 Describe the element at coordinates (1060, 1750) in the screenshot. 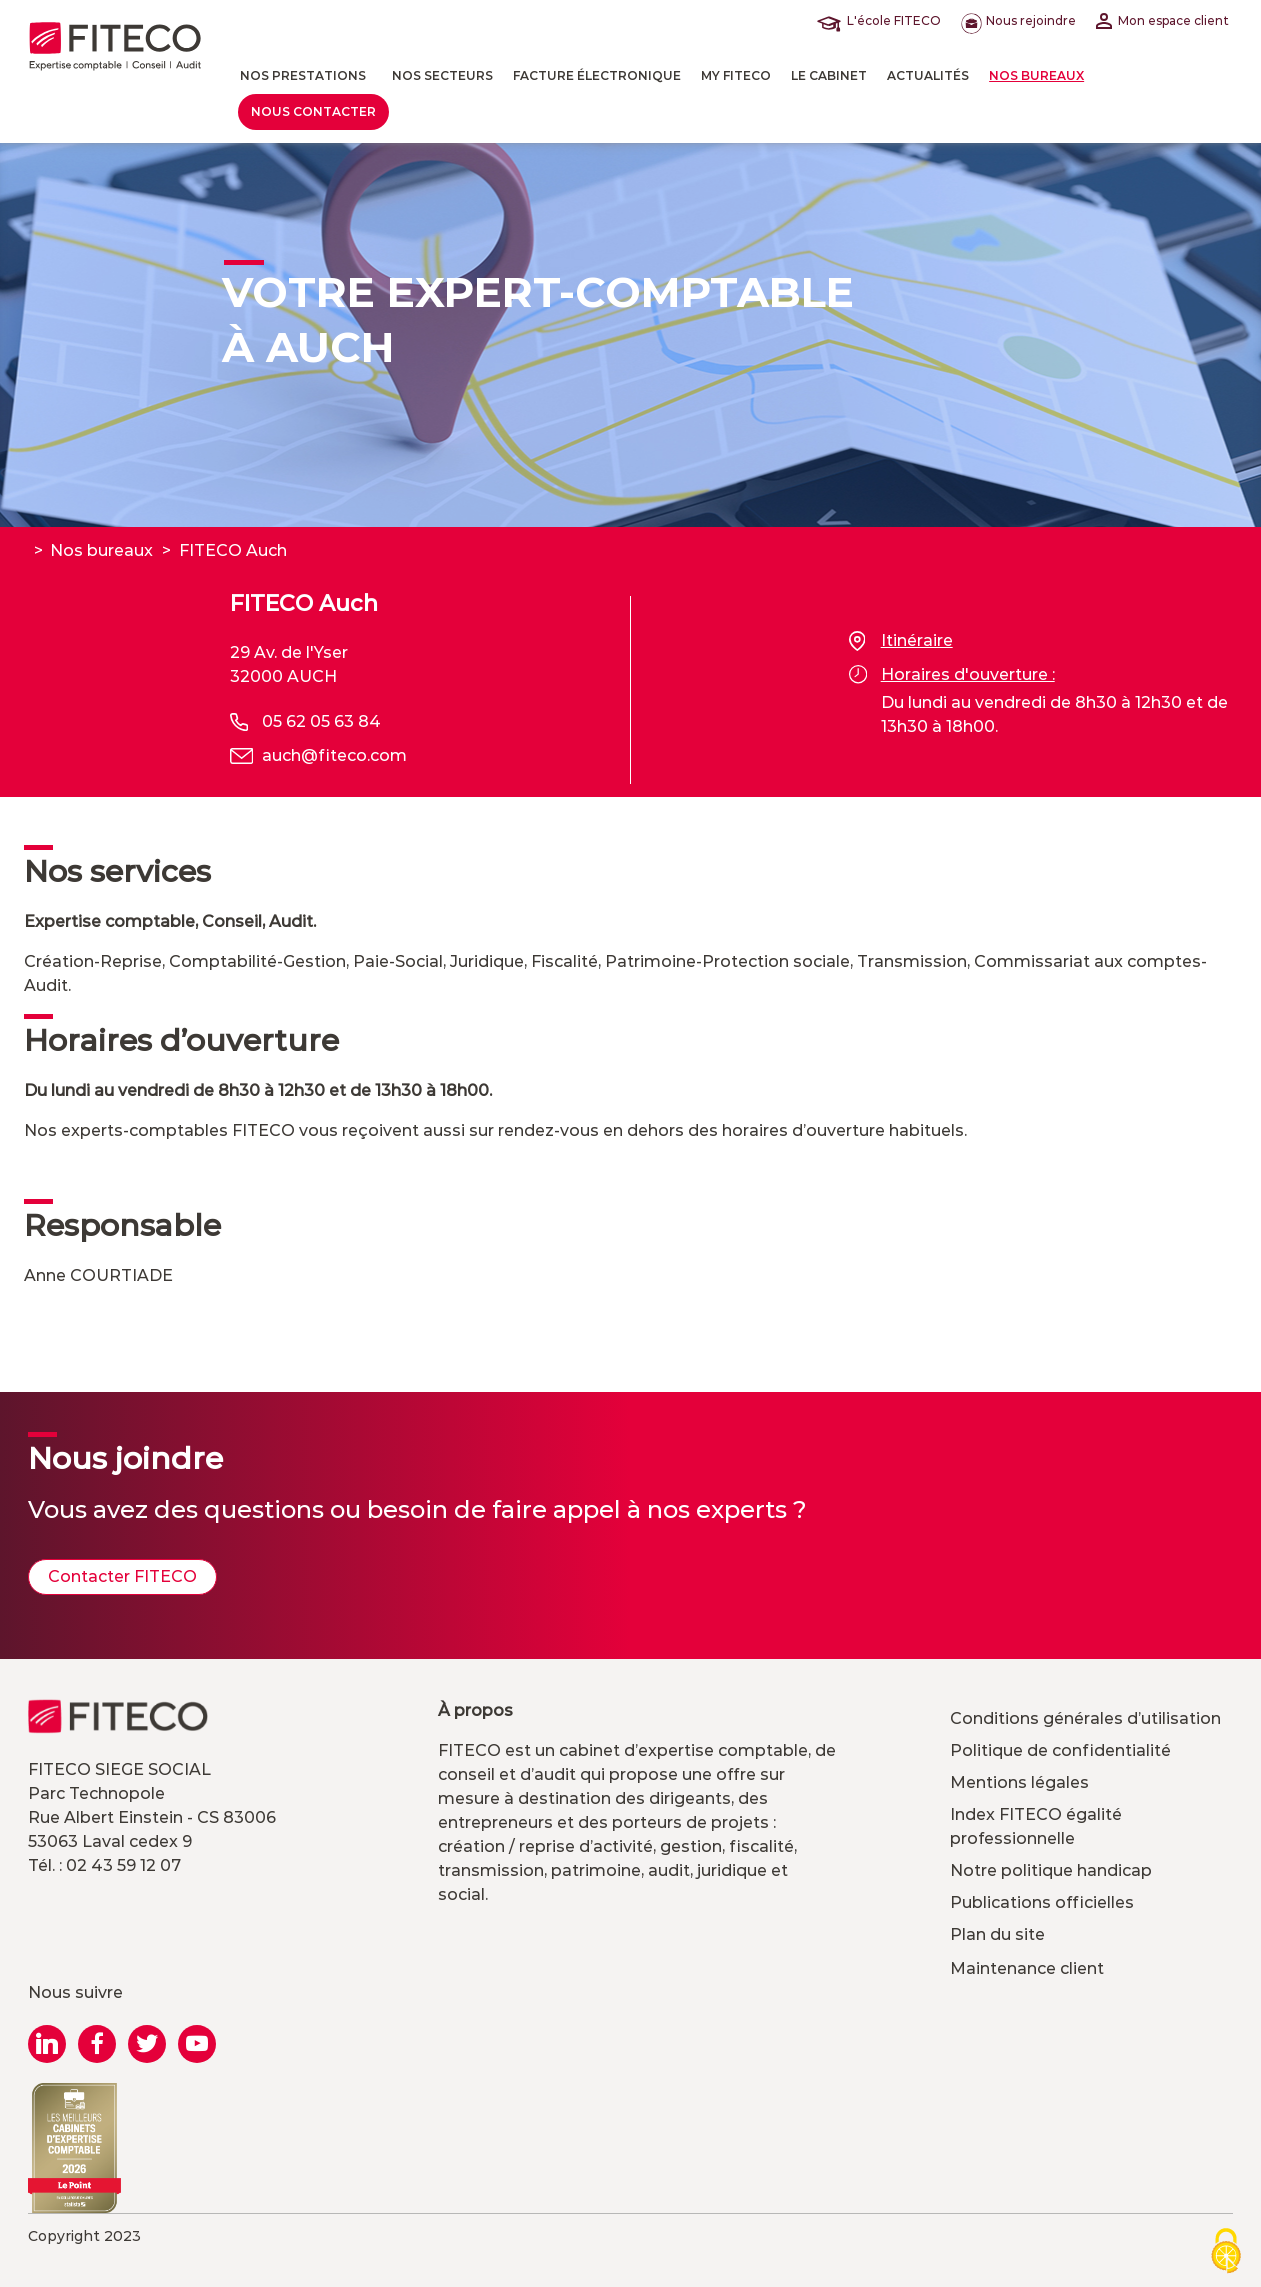

I see `Politique de confidentialité` at that location.